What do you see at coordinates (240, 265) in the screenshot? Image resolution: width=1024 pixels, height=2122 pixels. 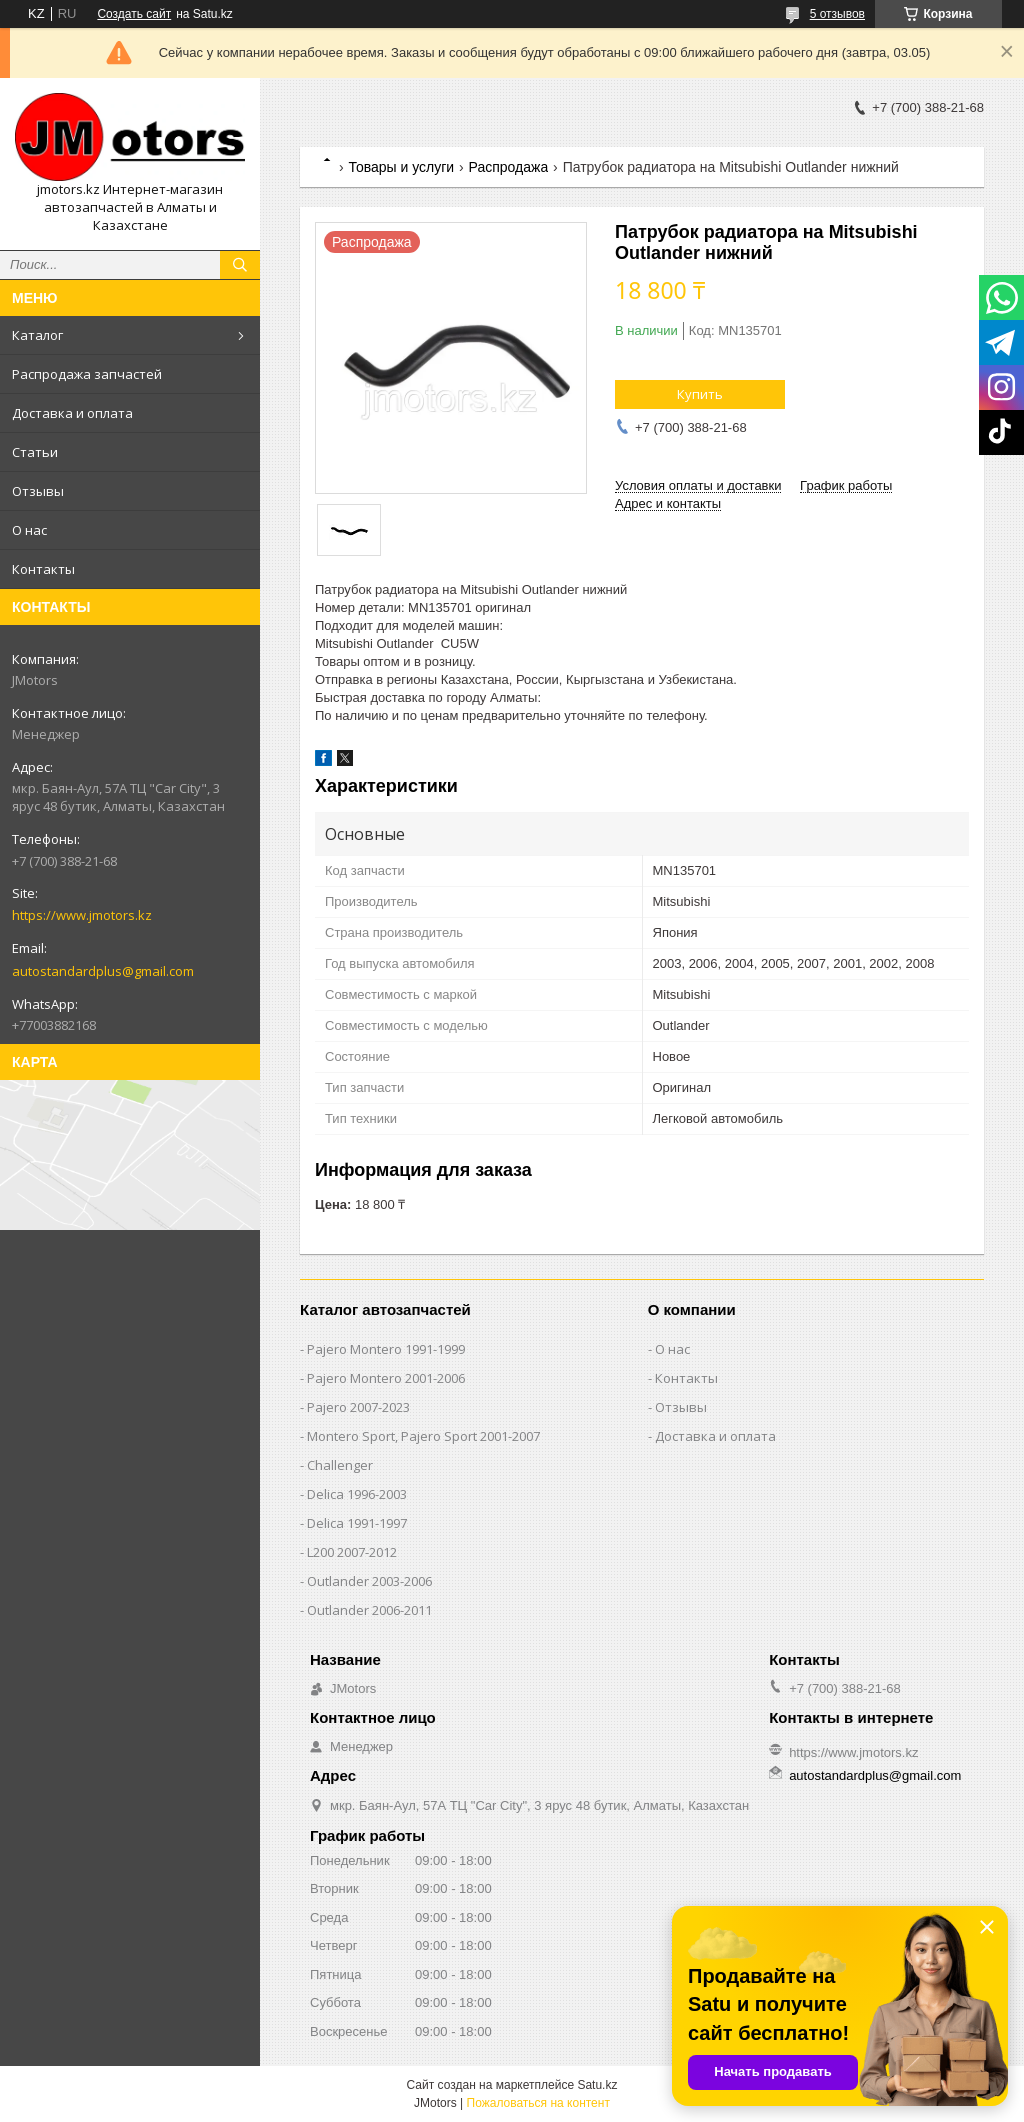 I see `[Искать]` at bounding box center [240, 265].